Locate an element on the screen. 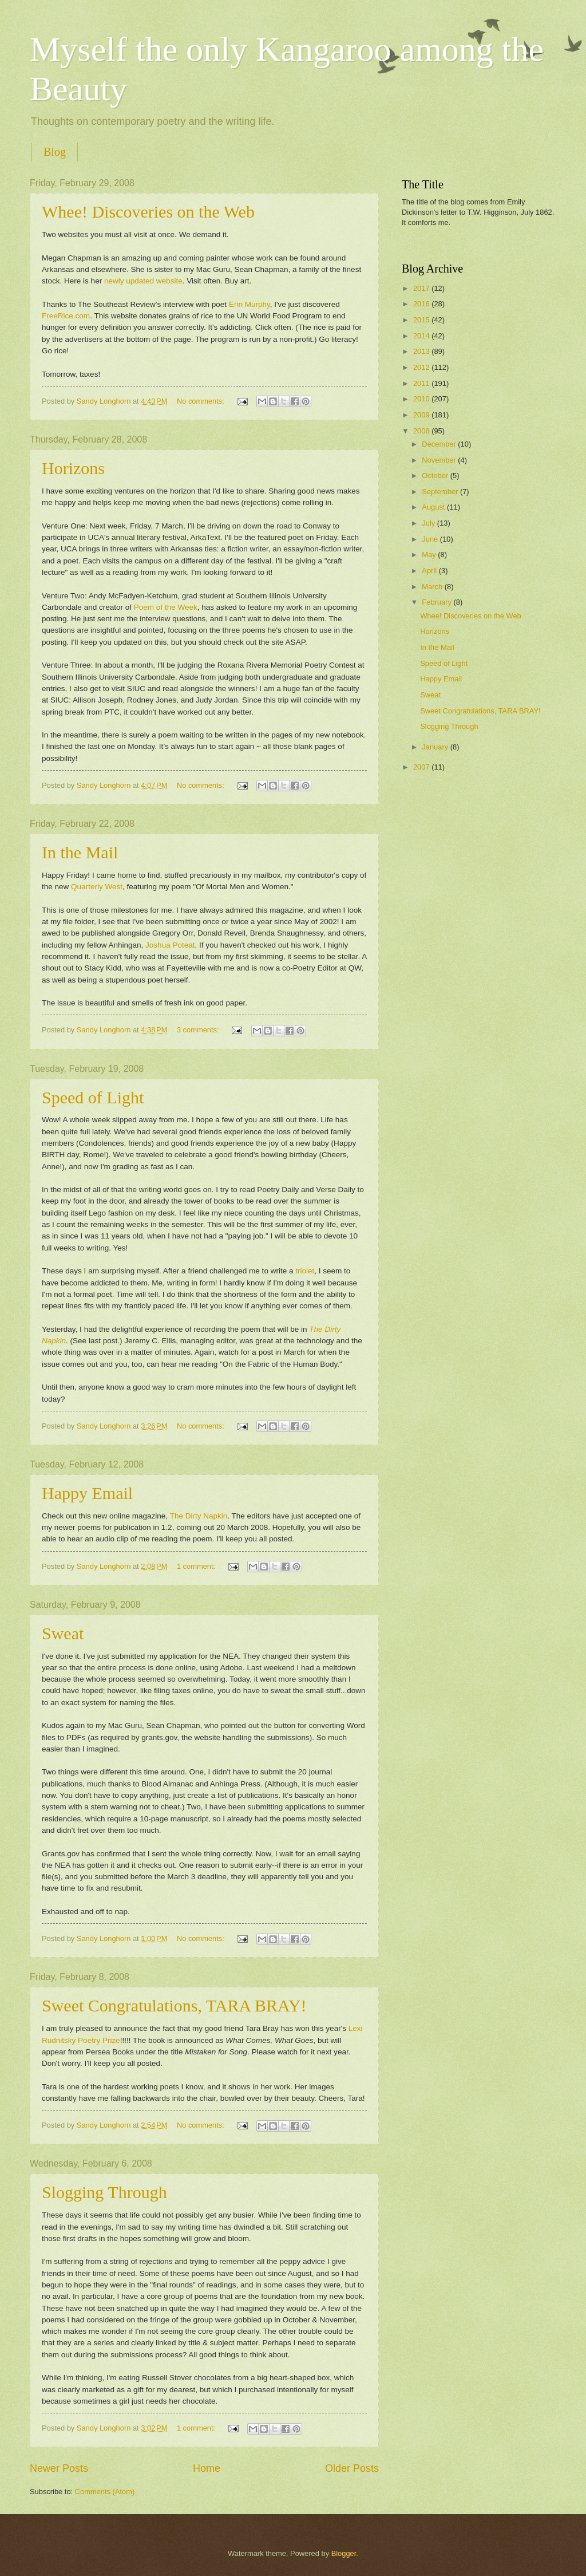  In the Mail is located at coordinates (80, 852).